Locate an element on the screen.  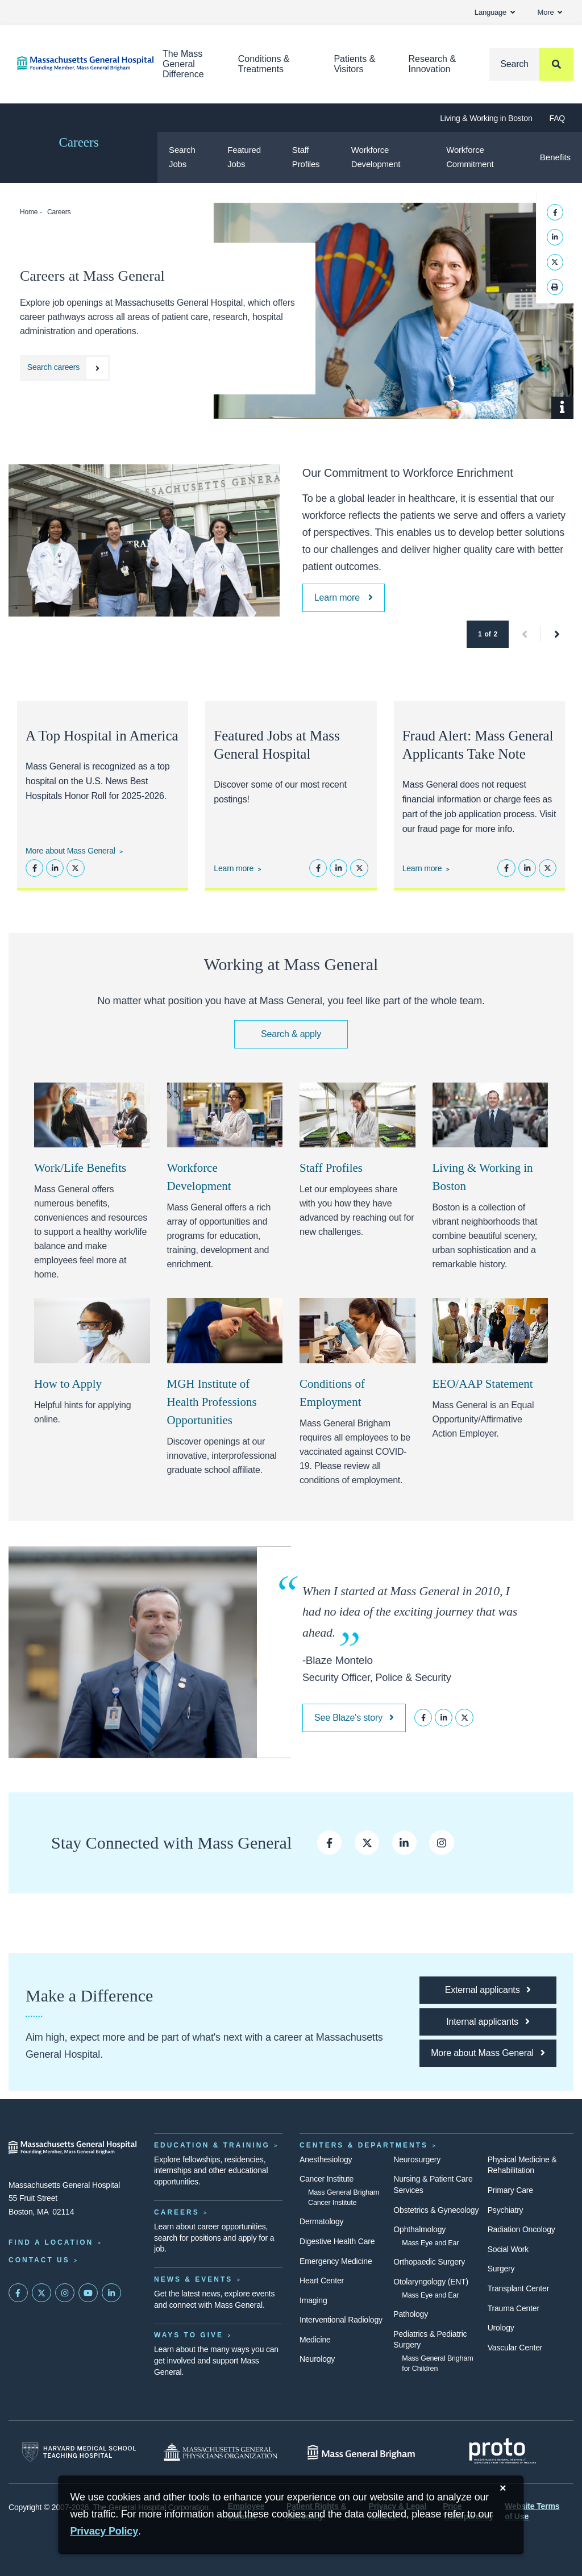
Medicine is located at coordinates (315, 2339).